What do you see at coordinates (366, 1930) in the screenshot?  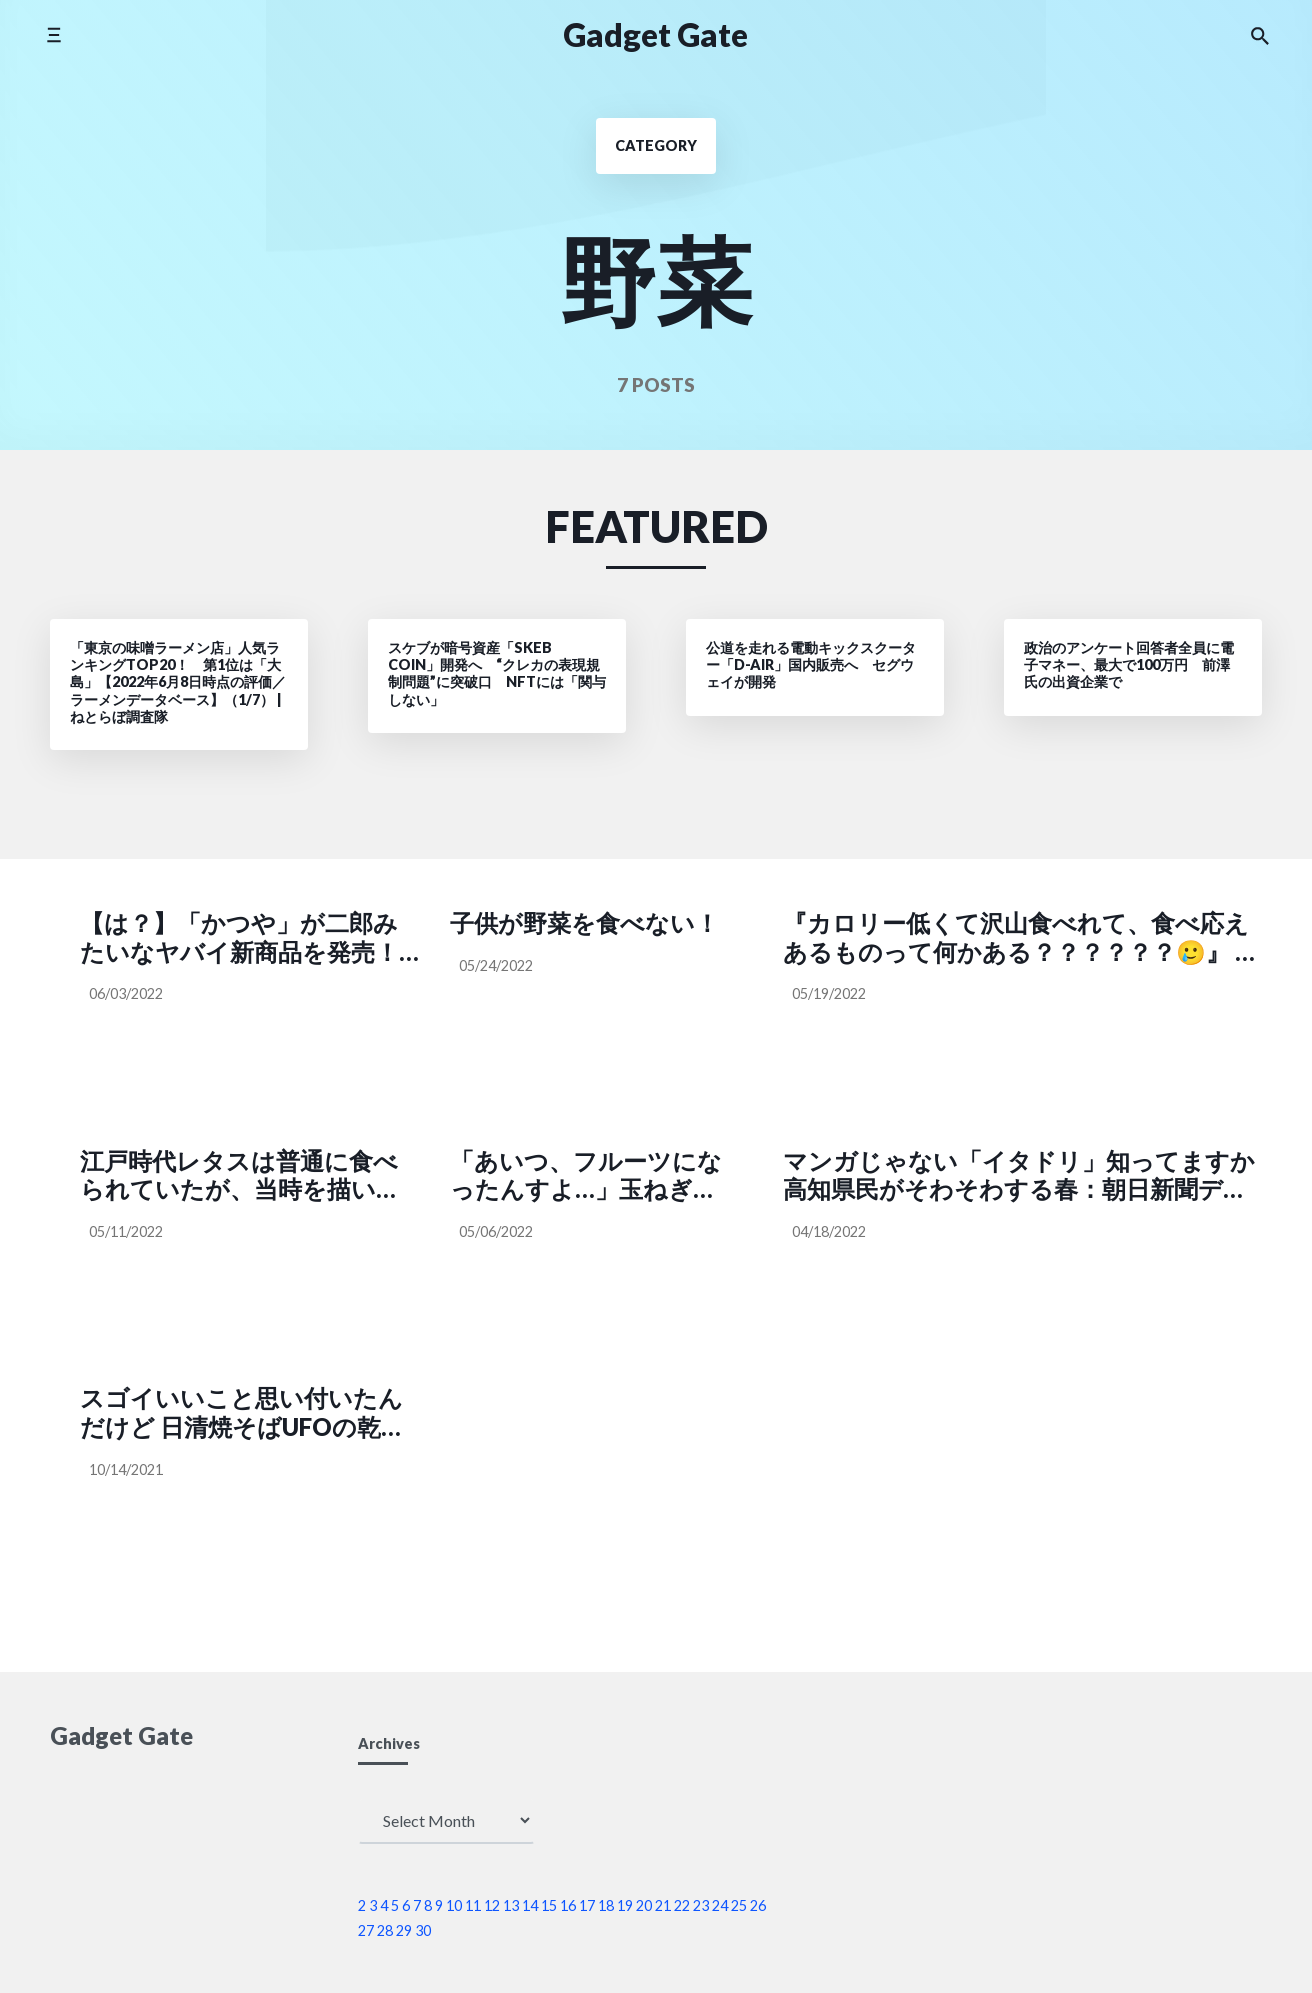 I see `27` at bounding box center [366, 1930].